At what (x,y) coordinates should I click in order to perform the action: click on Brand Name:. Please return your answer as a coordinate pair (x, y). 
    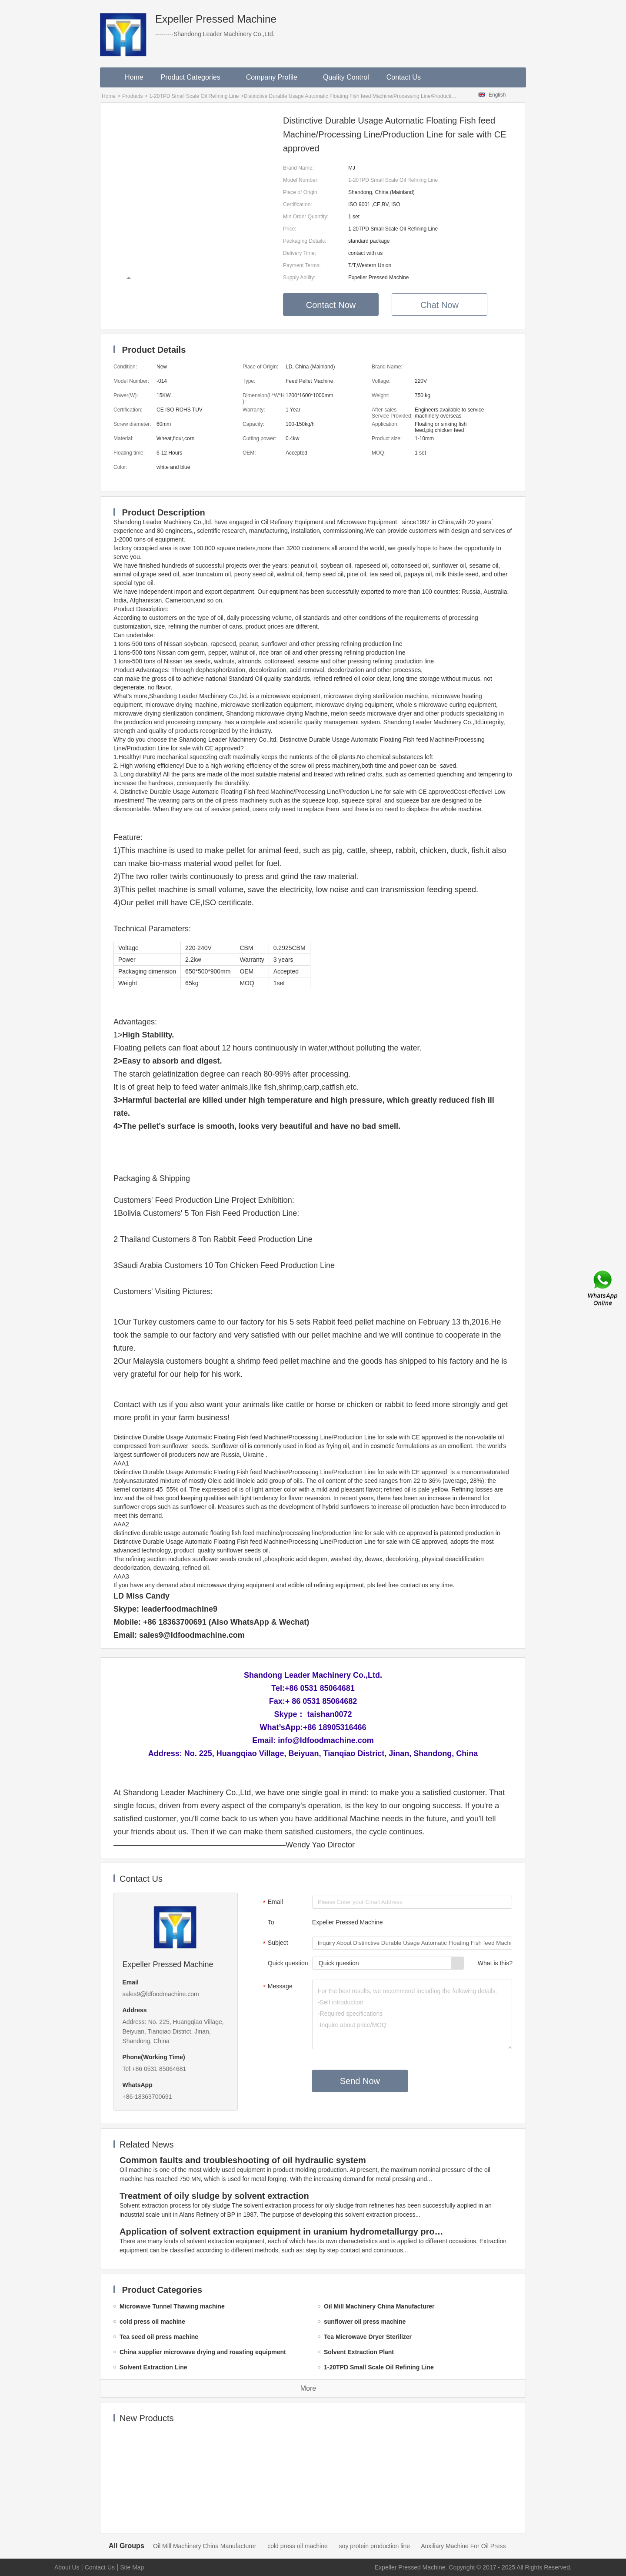
    Looking at the image, I should click on (298, 168).